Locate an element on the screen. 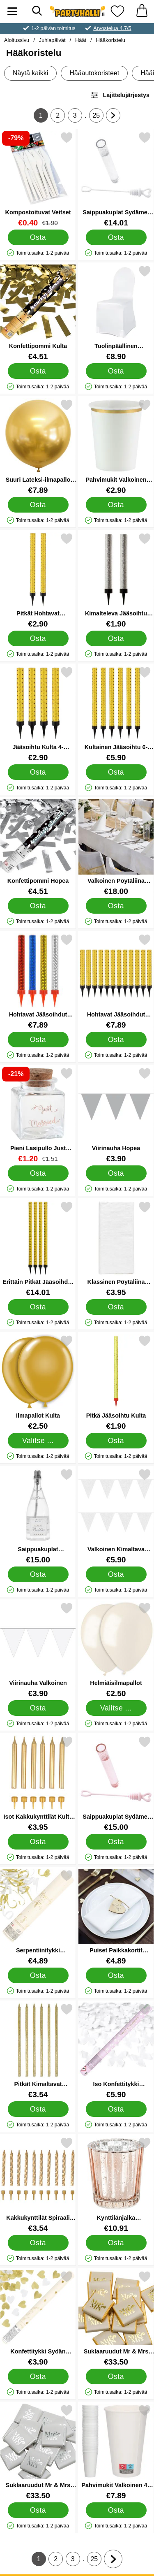  [Suuri Lateksi-ilmapallo Kromi Kulta; Hinta: €7.89] is located at coordinates (38, 446).